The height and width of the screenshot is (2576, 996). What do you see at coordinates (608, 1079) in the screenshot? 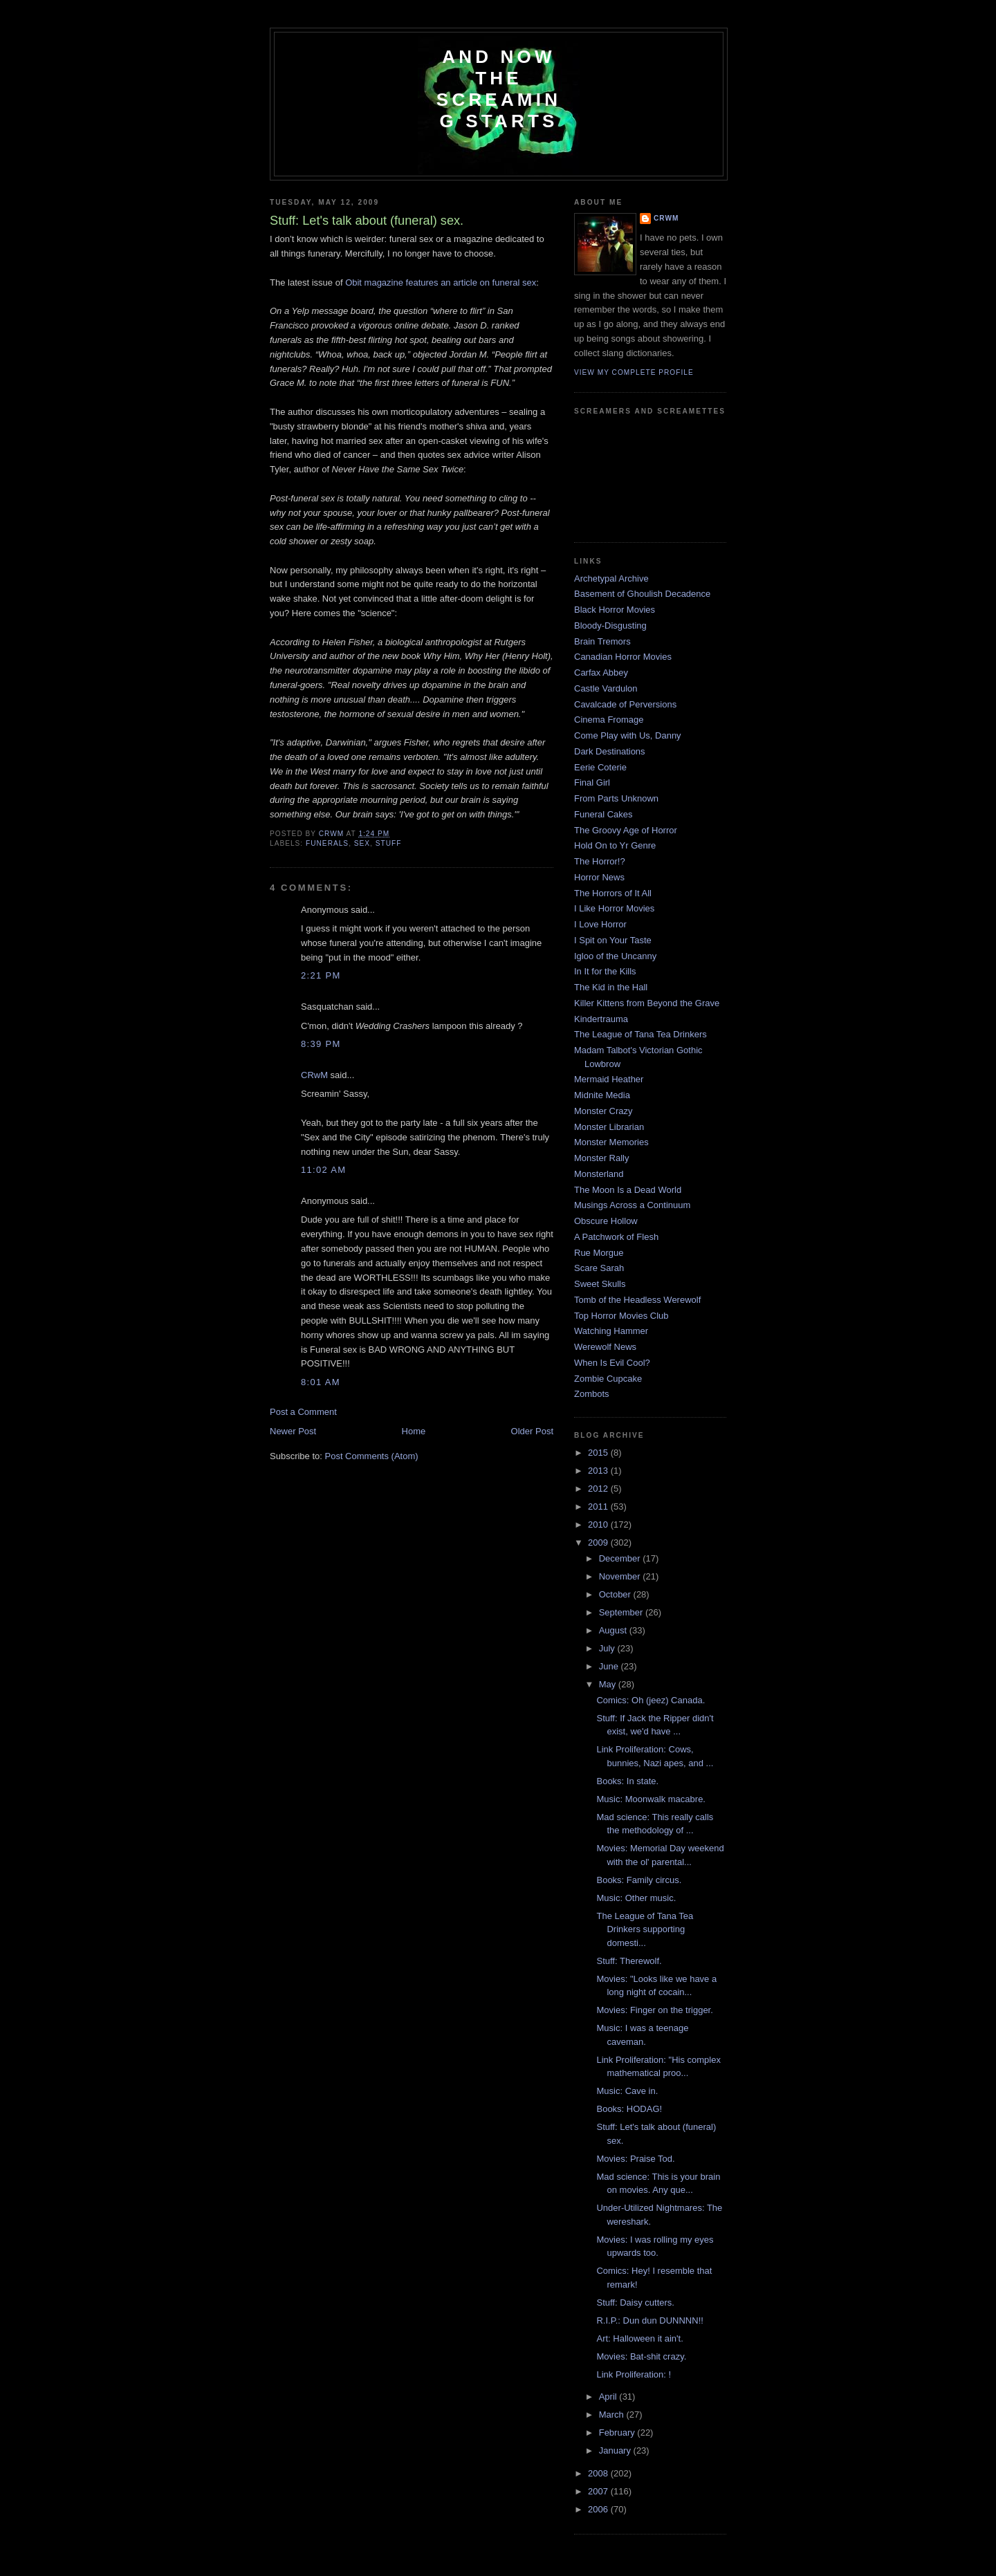
I see `Mermaid Heather` at bounding box center [608, 1079].